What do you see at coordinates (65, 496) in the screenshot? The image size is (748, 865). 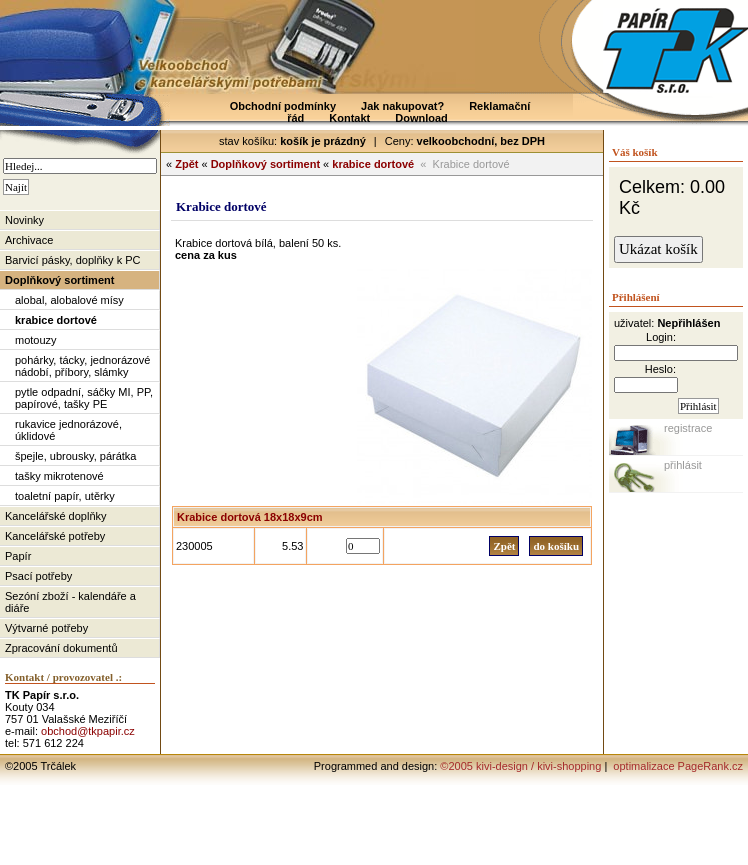 I see `toaletní papír, utěrky` at bounding box center [65, 496].